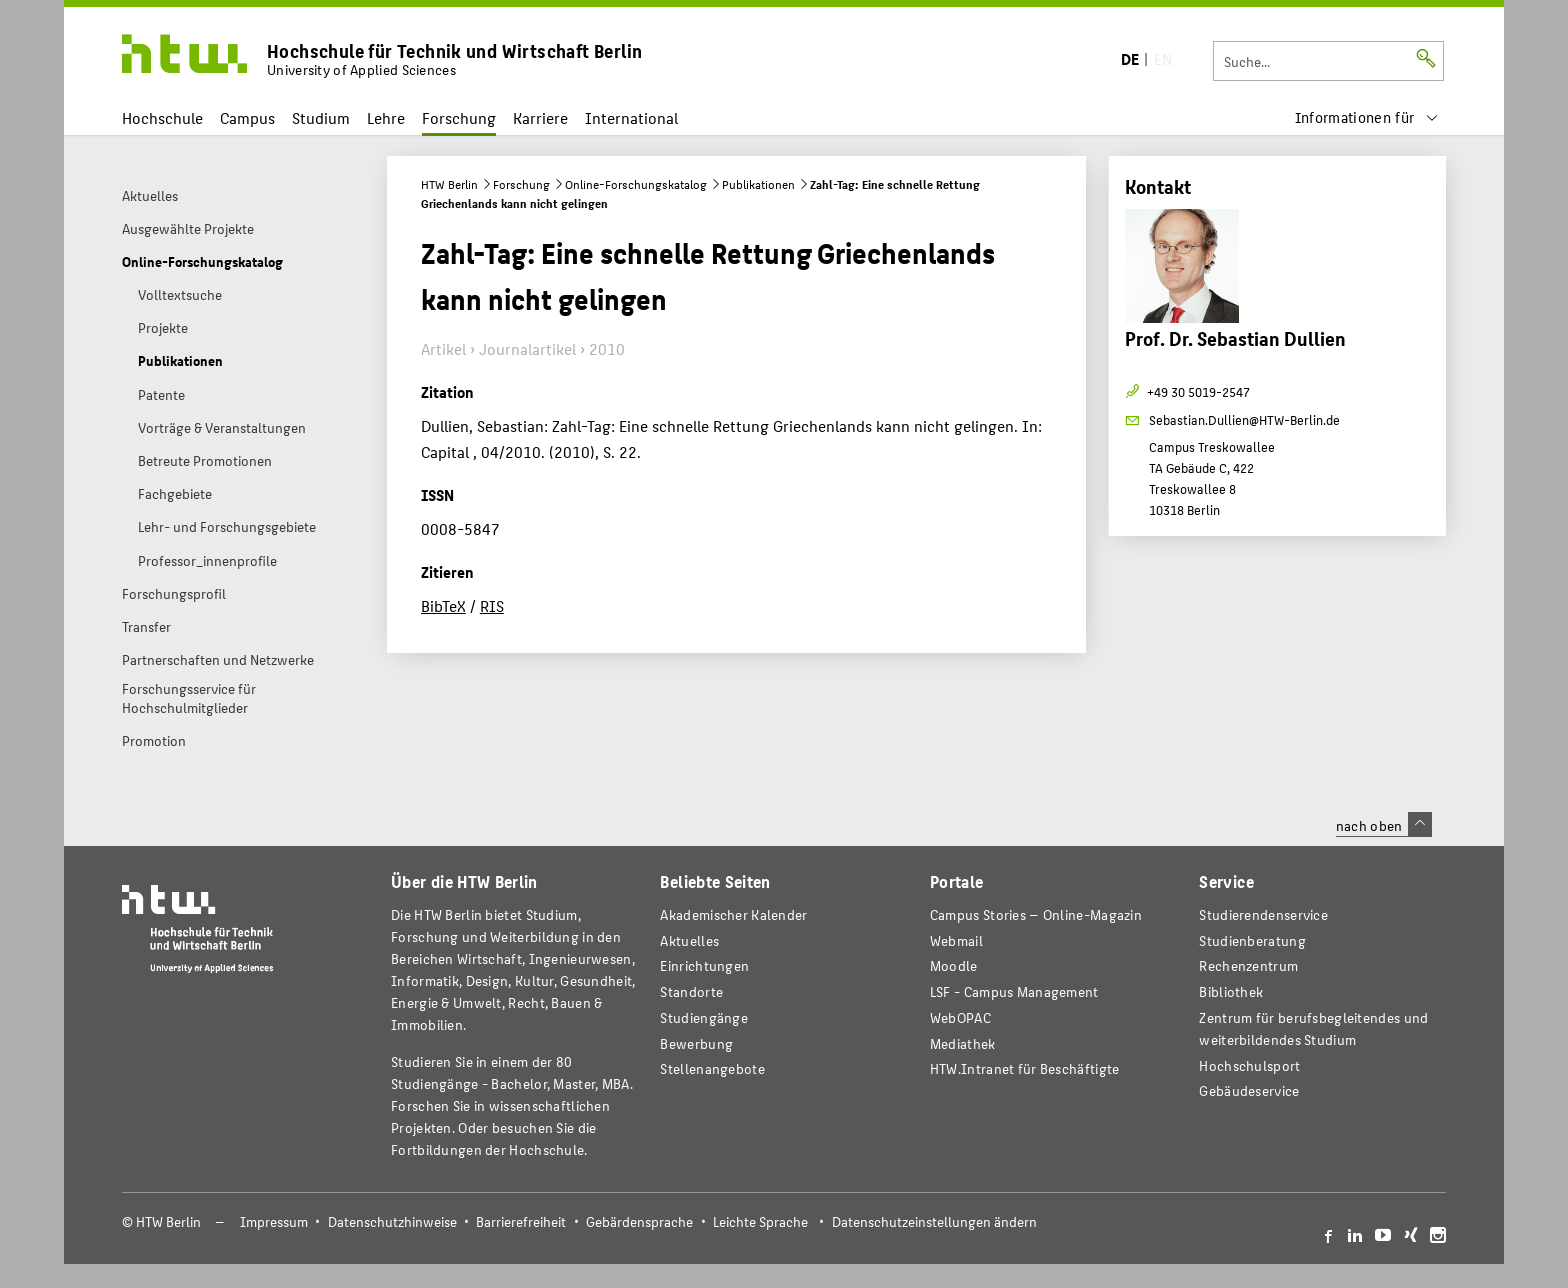 The width and height of the screenshot is (1568, 1288). I want to click on International, so click(631, 117).